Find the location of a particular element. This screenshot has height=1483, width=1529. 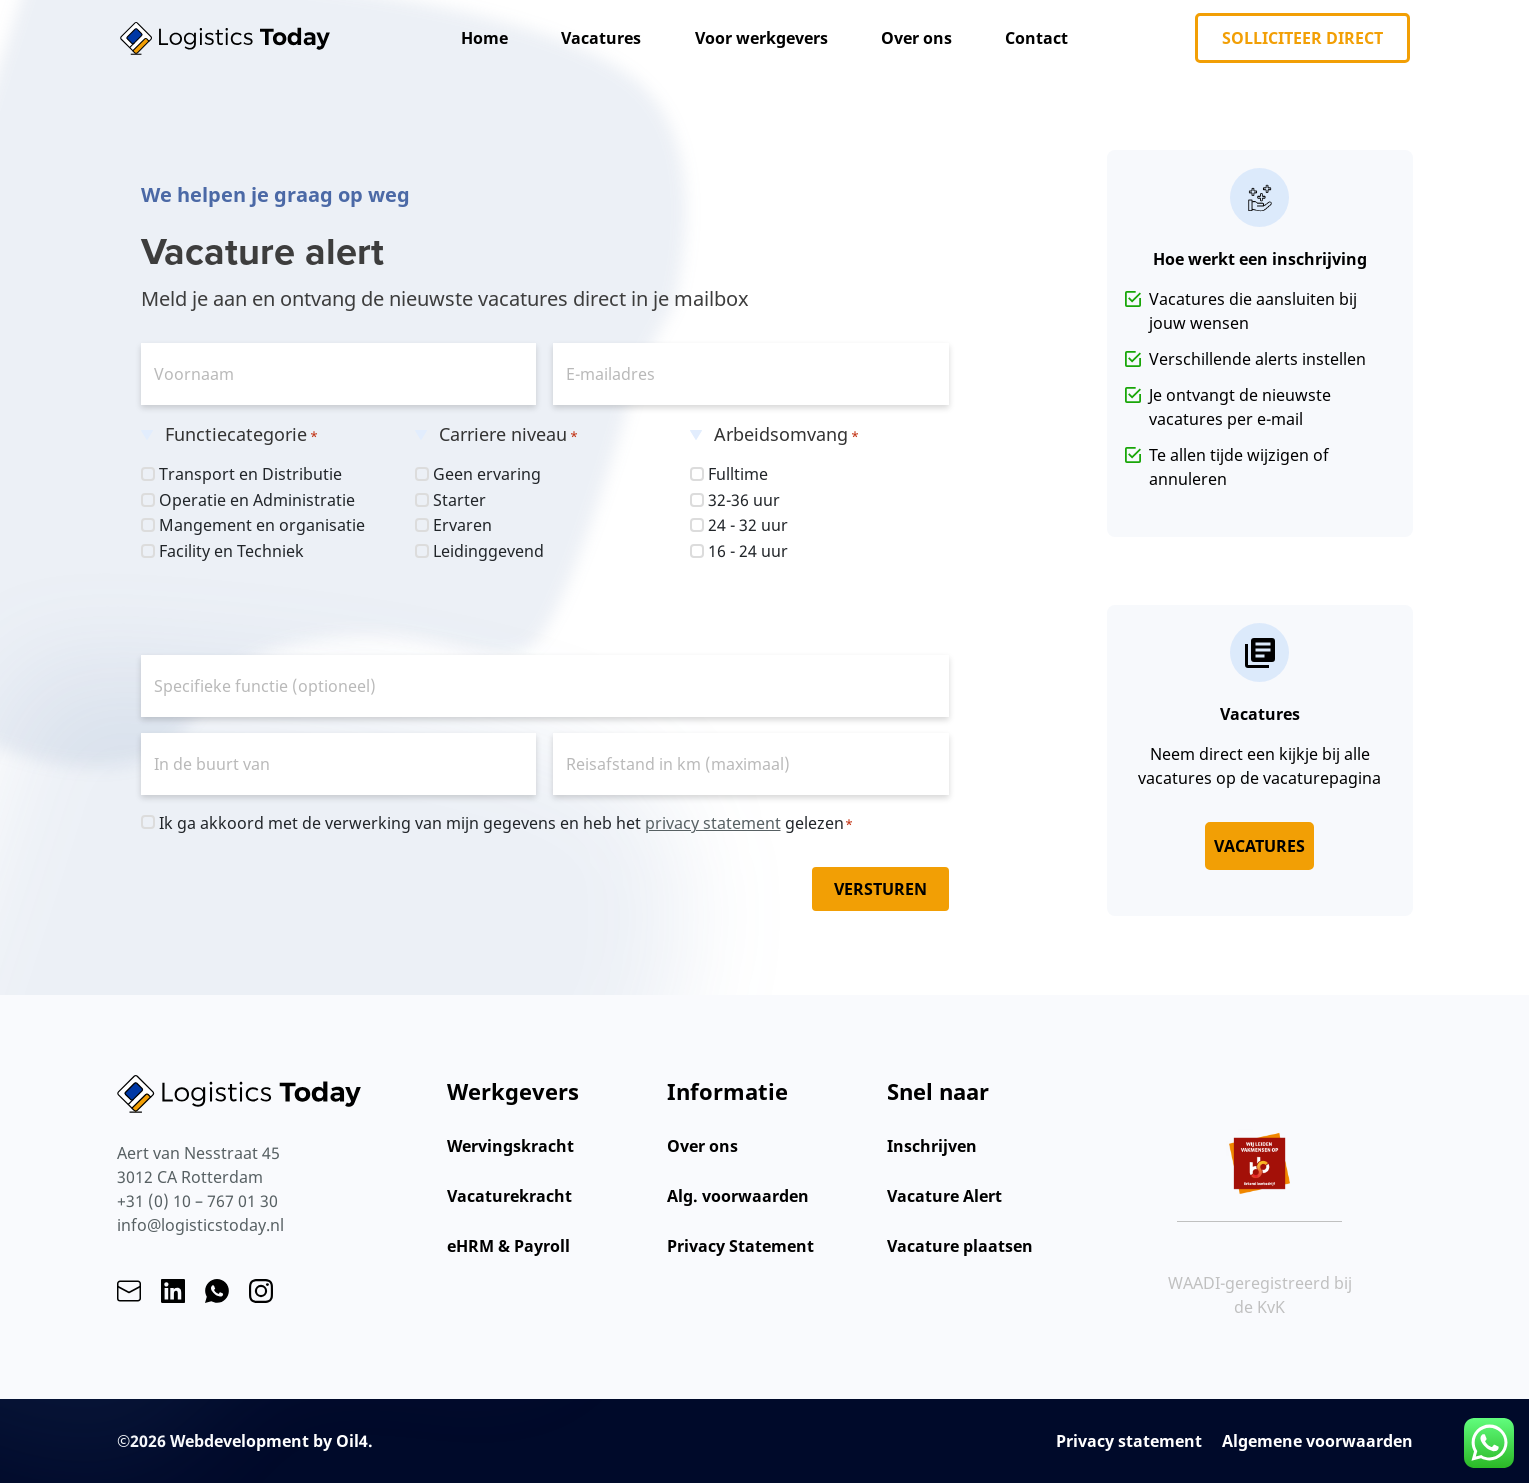

Wervingskracht is located at coordinates (510, 1146).